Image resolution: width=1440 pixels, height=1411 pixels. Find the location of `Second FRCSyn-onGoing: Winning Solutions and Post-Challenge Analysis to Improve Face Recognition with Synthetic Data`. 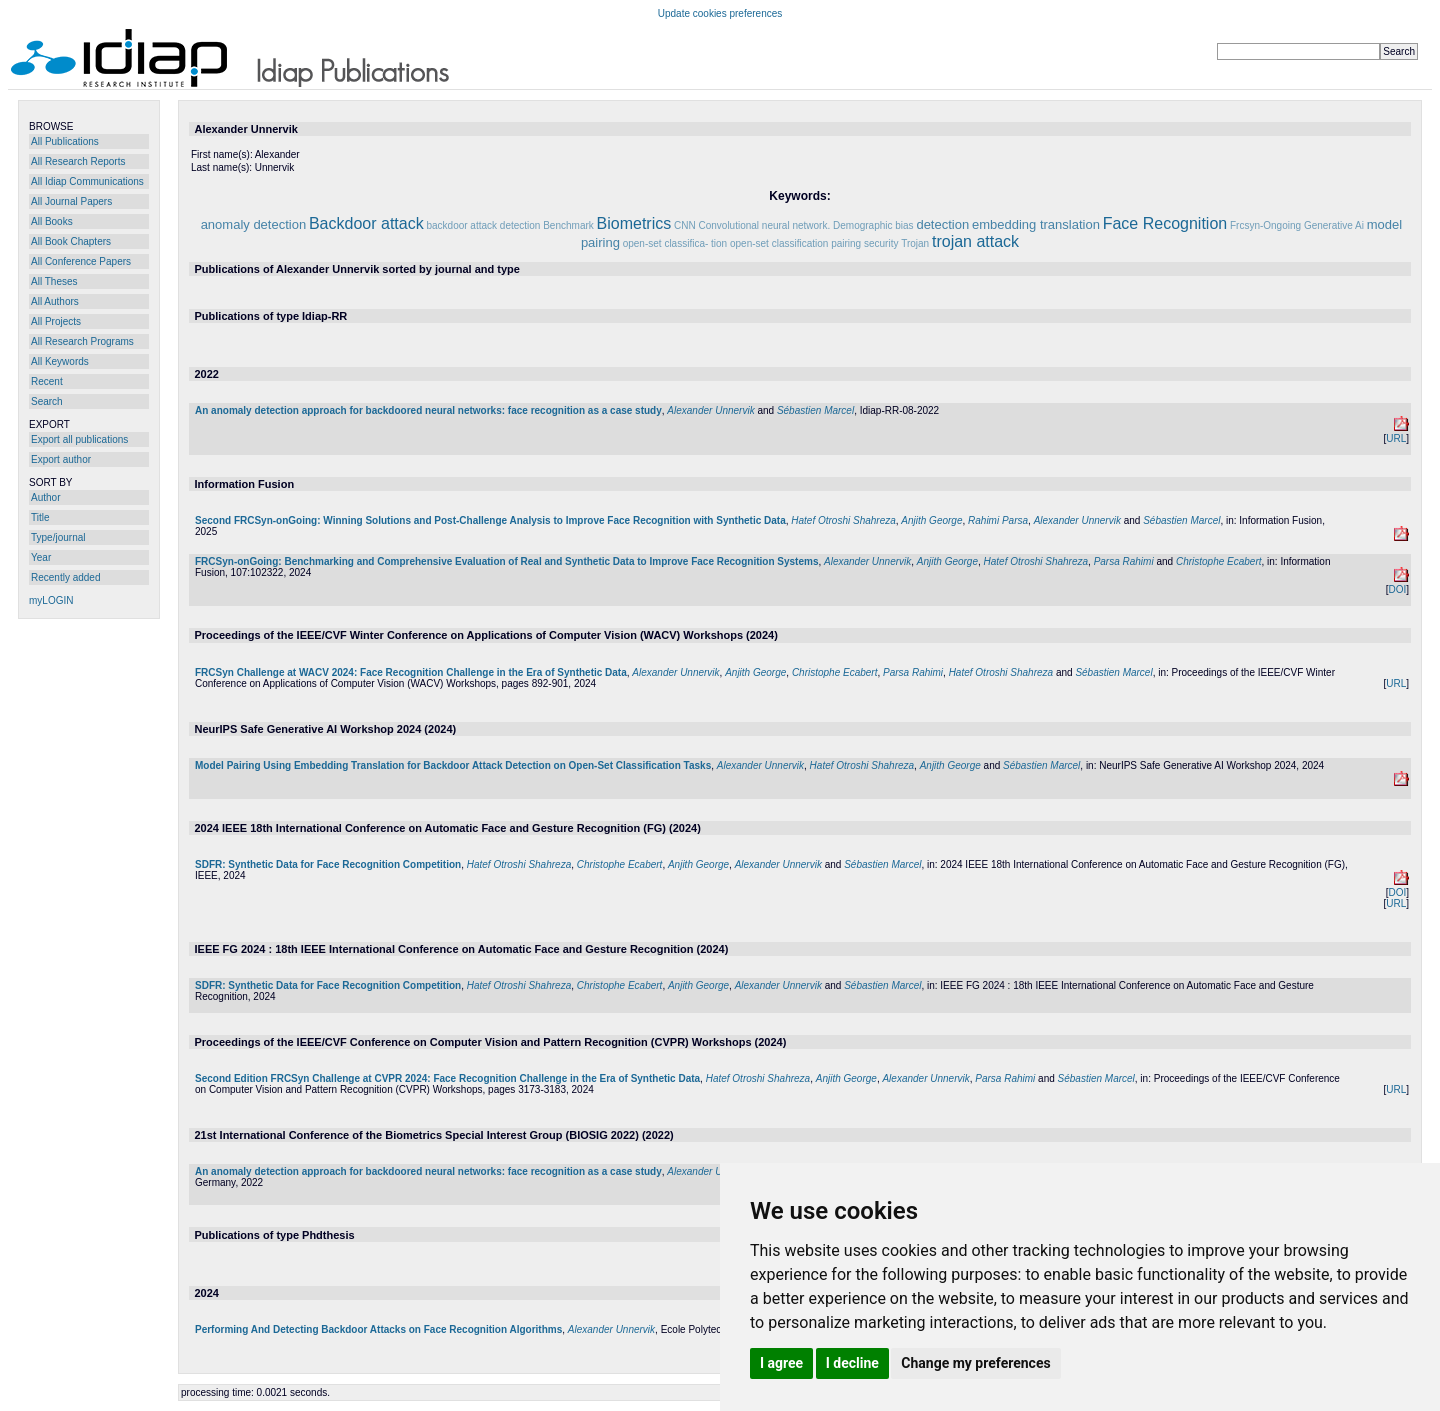

Second FRCSyn-onGoing: Winning Solutions and Post-Challenge Analysis to Improve Face Recognition with Synthetic Data is located at coordinates (490, 520).